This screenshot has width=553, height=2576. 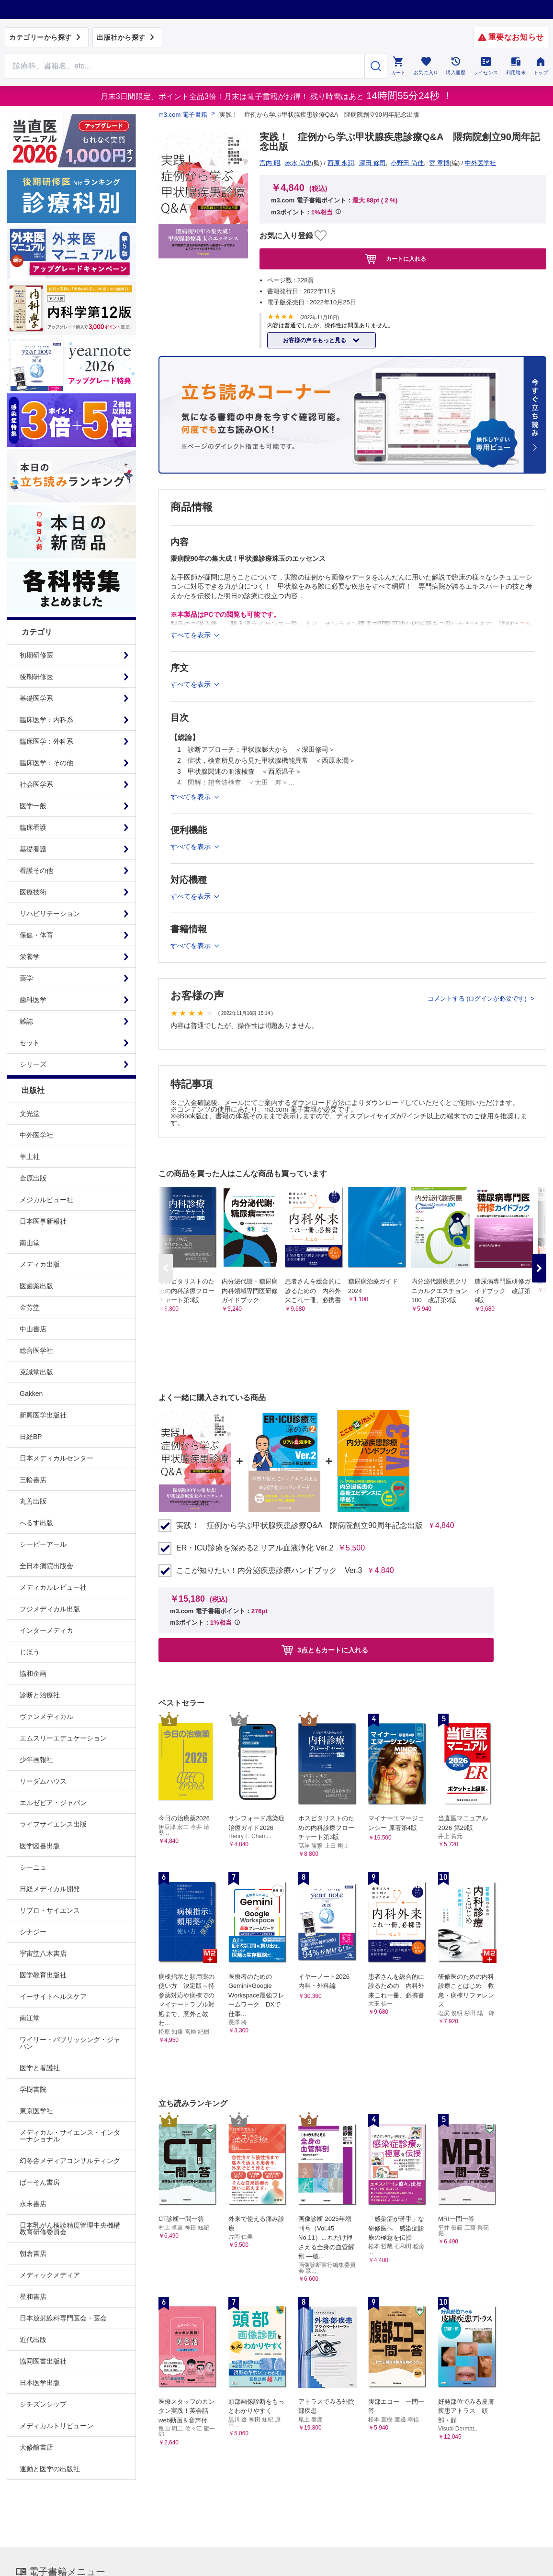 I want to click on 日経メディカル開発, so click(x=50, y=1889).